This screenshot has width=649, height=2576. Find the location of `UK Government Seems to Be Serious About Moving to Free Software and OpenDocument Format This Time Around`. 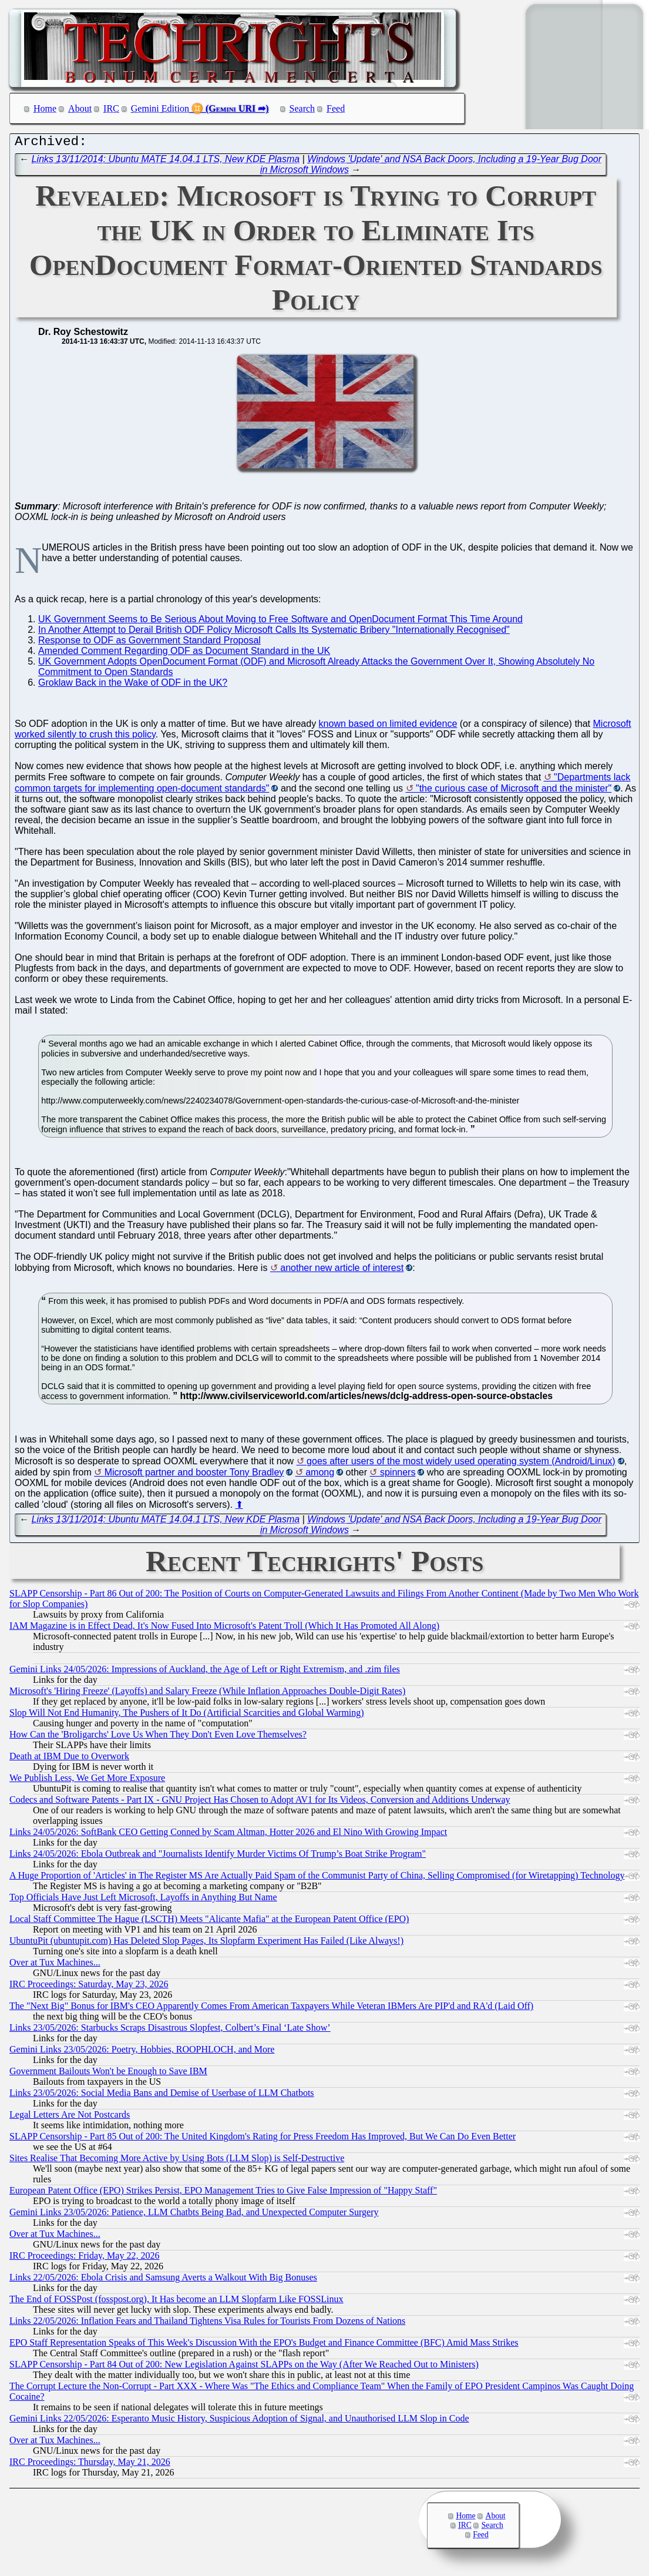

UK Government Seems to Be Serious About Moving to Free Software and OpenDocument Format This Time Around is located at coordinates (280, 622).